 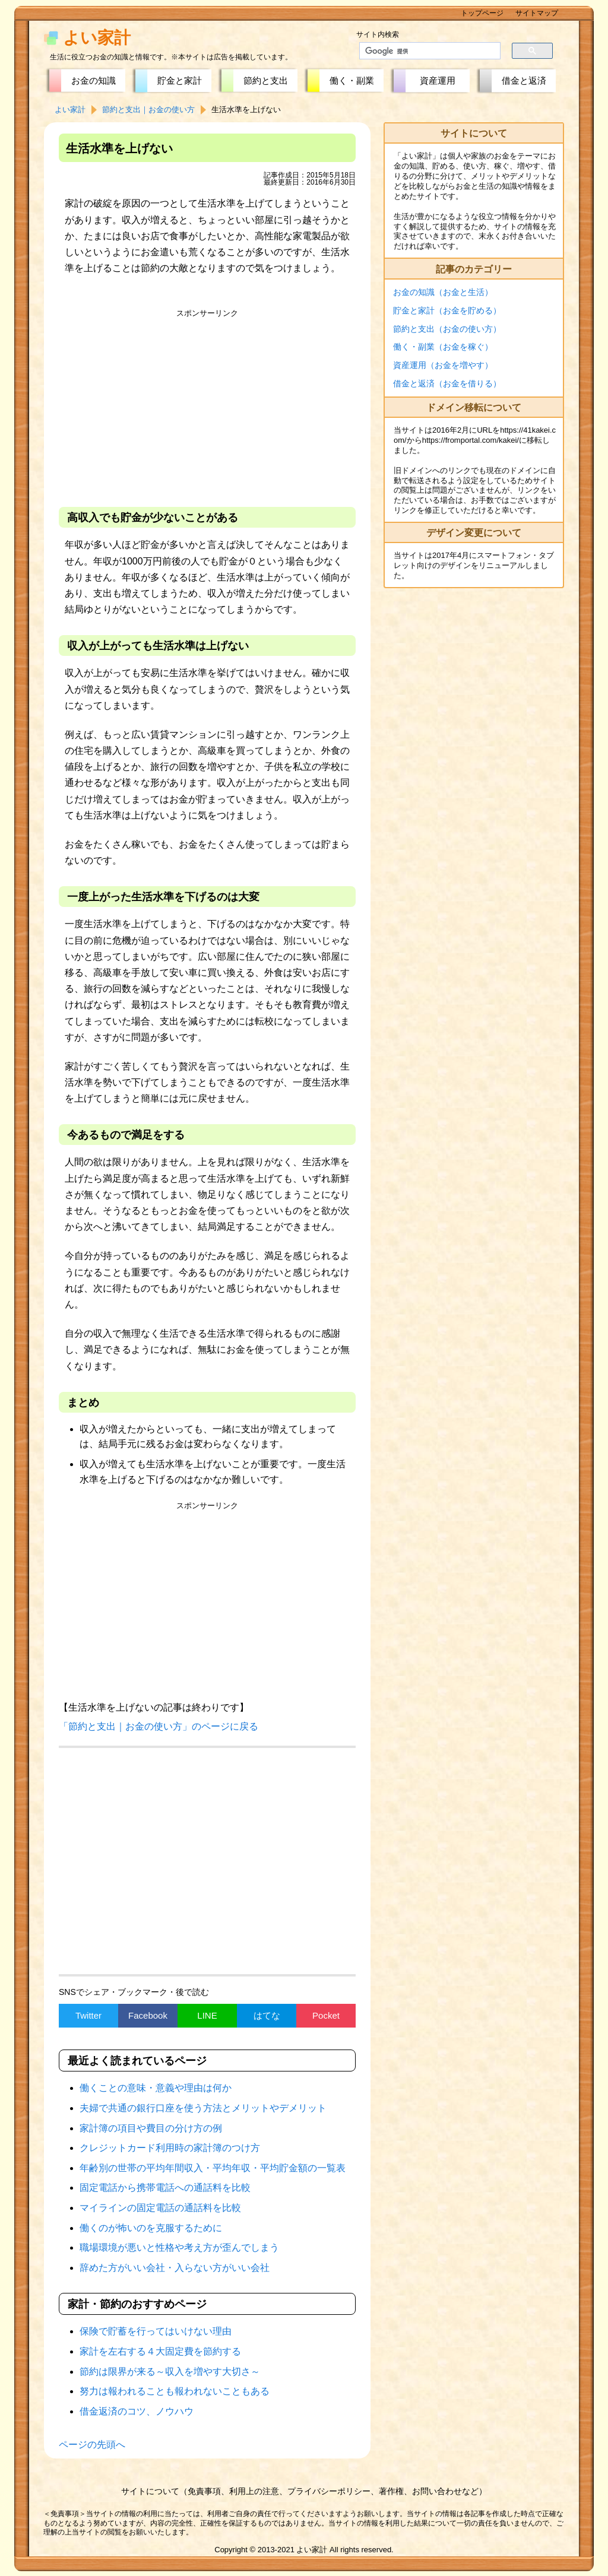 I want to click on 資産運用（お金を増やす）, so click(x=443, y=365).